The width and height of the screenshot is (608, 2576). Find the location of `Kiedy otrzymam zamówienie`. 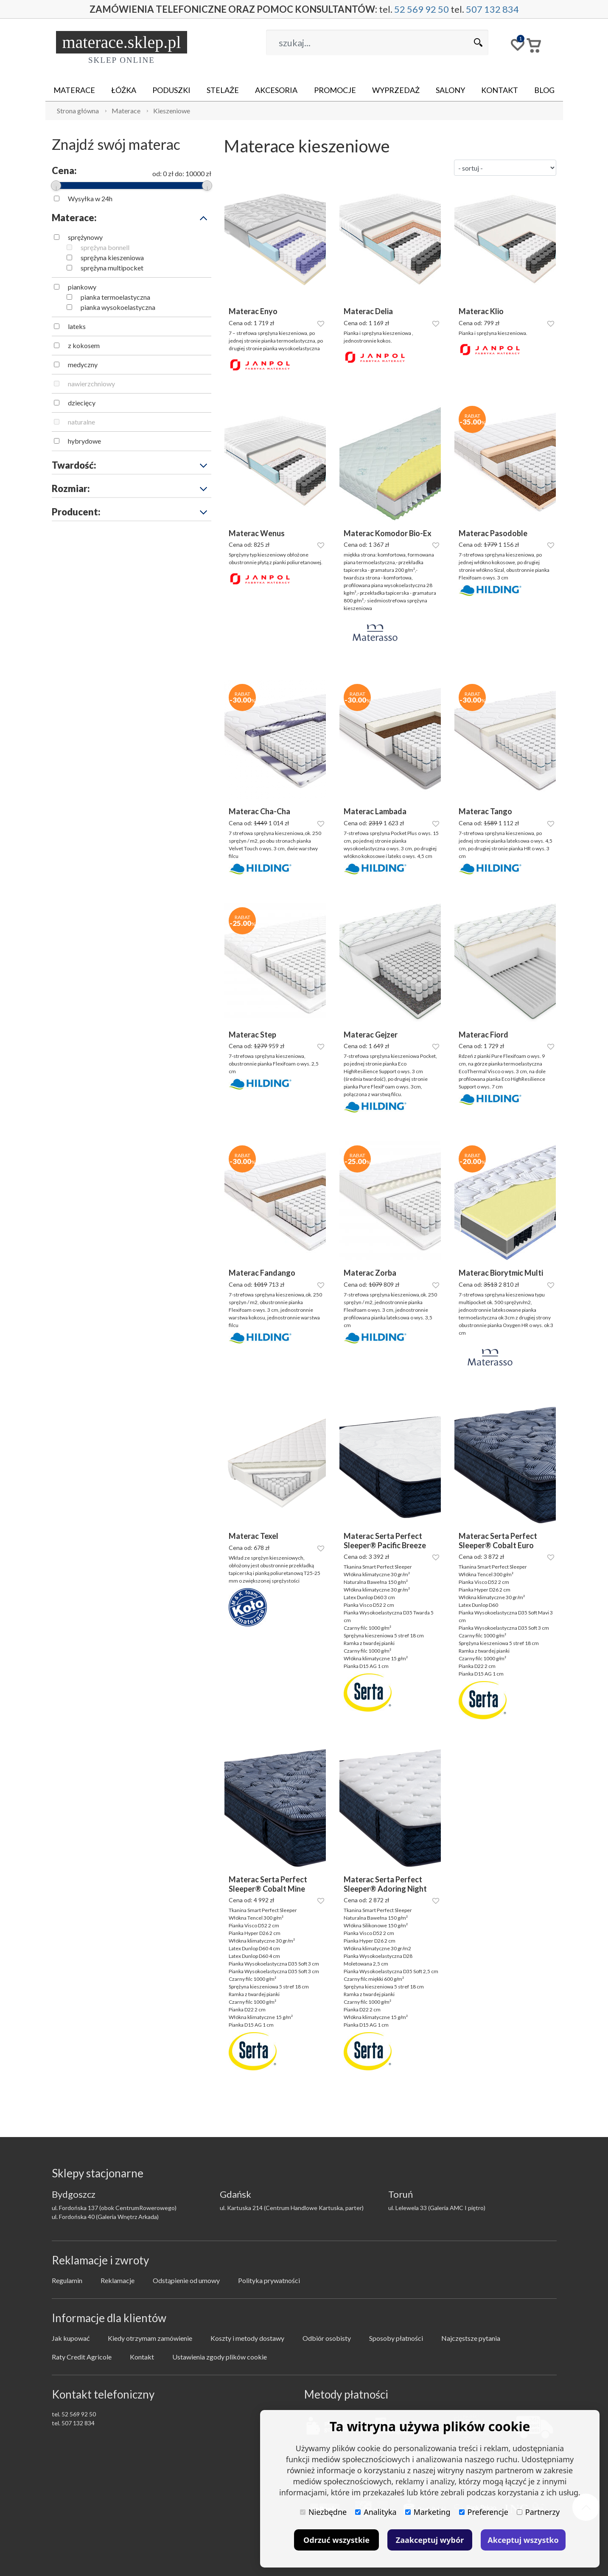

Kiedy otrzymam zamówienie is located at coordinates (150, 2338).